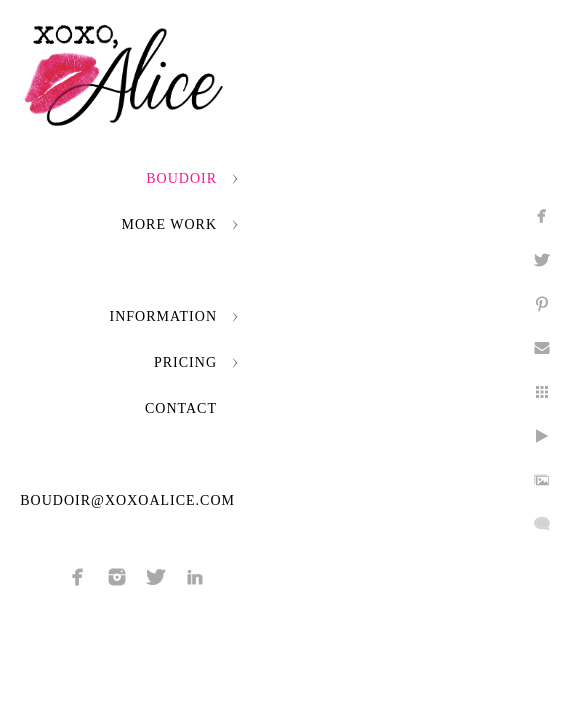 The image size is (569, 720). I want to click on boudoir@xoxoalice.com, so click(127, 500).